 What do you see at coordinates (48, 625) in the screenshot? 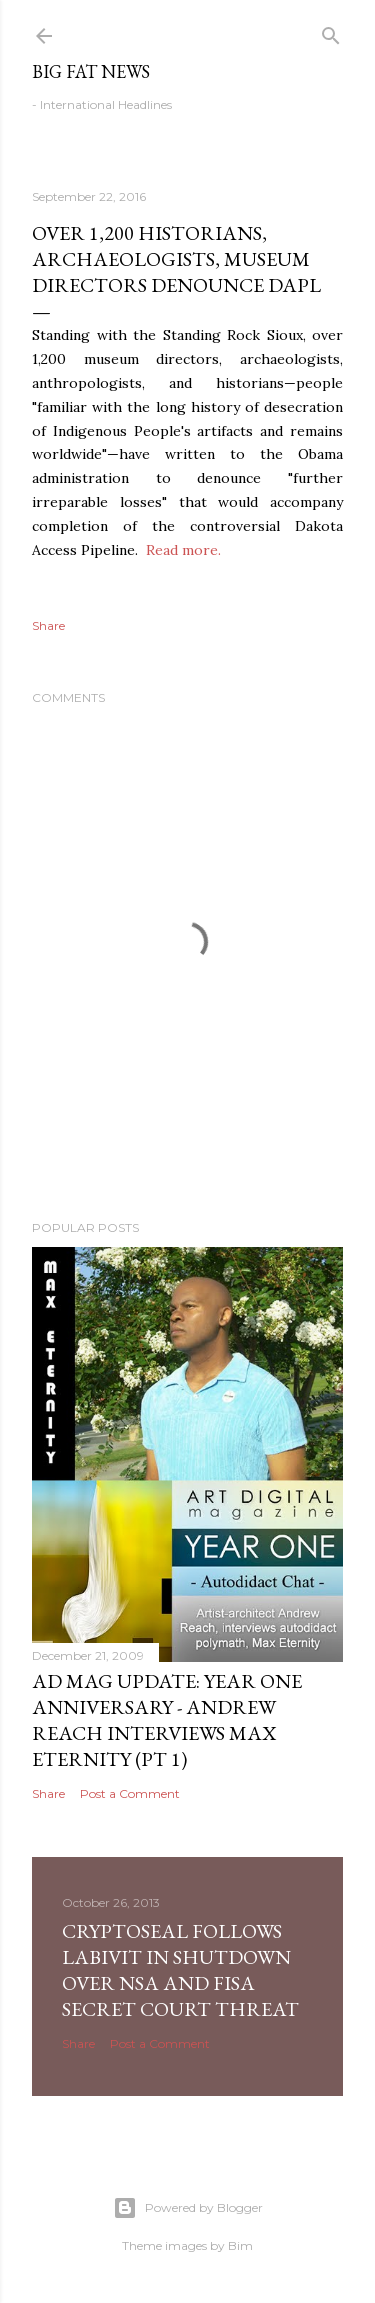
I see `Share [button]` at bounding box center [48, 625].